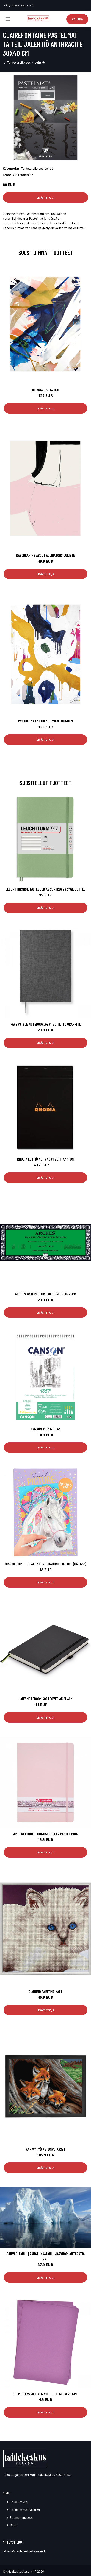 Image resolution: width=91 pixels, height=2576 pixels. Describe the element at coordinates (45, 197) in the screenshot. I see `Lisätietoja` at that location.